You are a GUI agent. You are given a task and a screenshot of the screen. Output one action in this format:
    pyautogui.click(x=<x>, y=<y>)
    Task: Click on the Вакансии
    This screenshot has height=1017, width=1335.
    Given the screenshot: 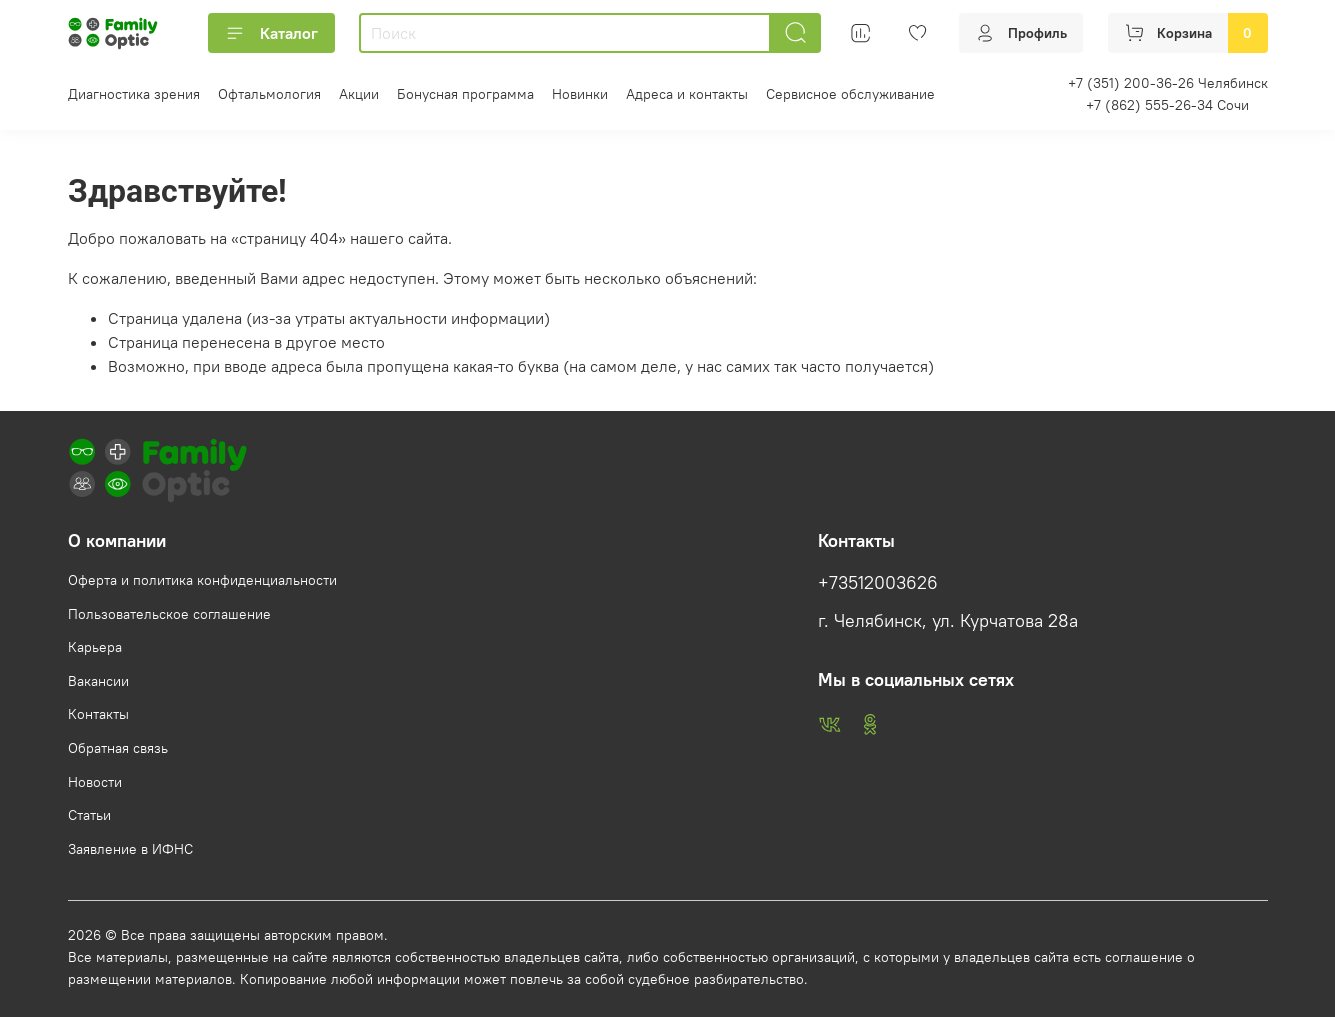 What is the action you would take?
    pyautogui.click(x=98, y=681)
    